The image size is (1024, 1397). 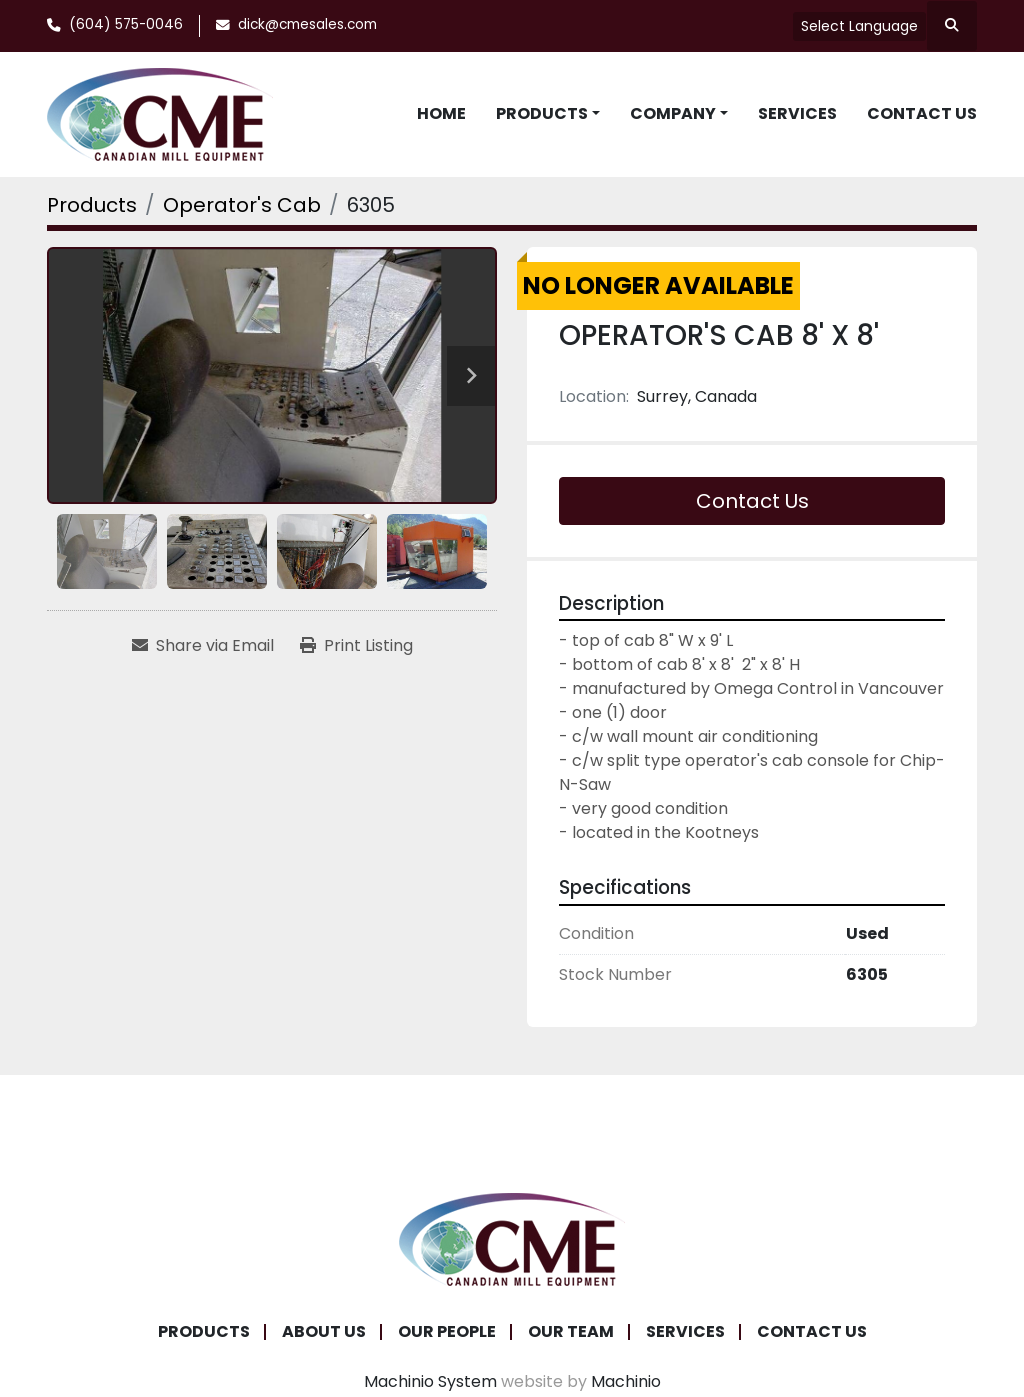 I want to click on [Print Listing], so click(x=356, y=646).